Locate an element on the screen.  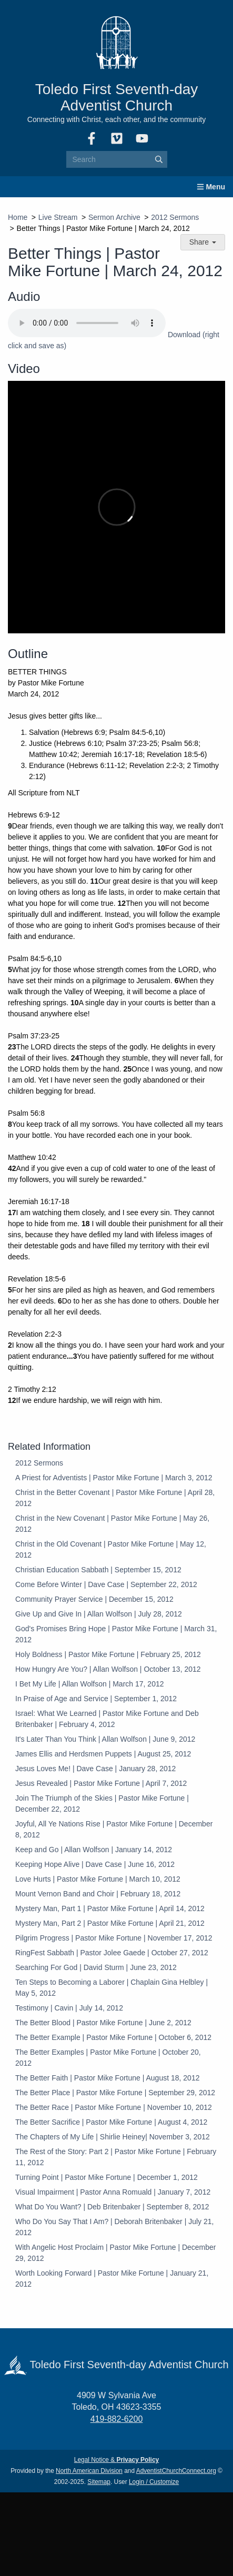
2012 Sermons is located at coordinates (175, 217).